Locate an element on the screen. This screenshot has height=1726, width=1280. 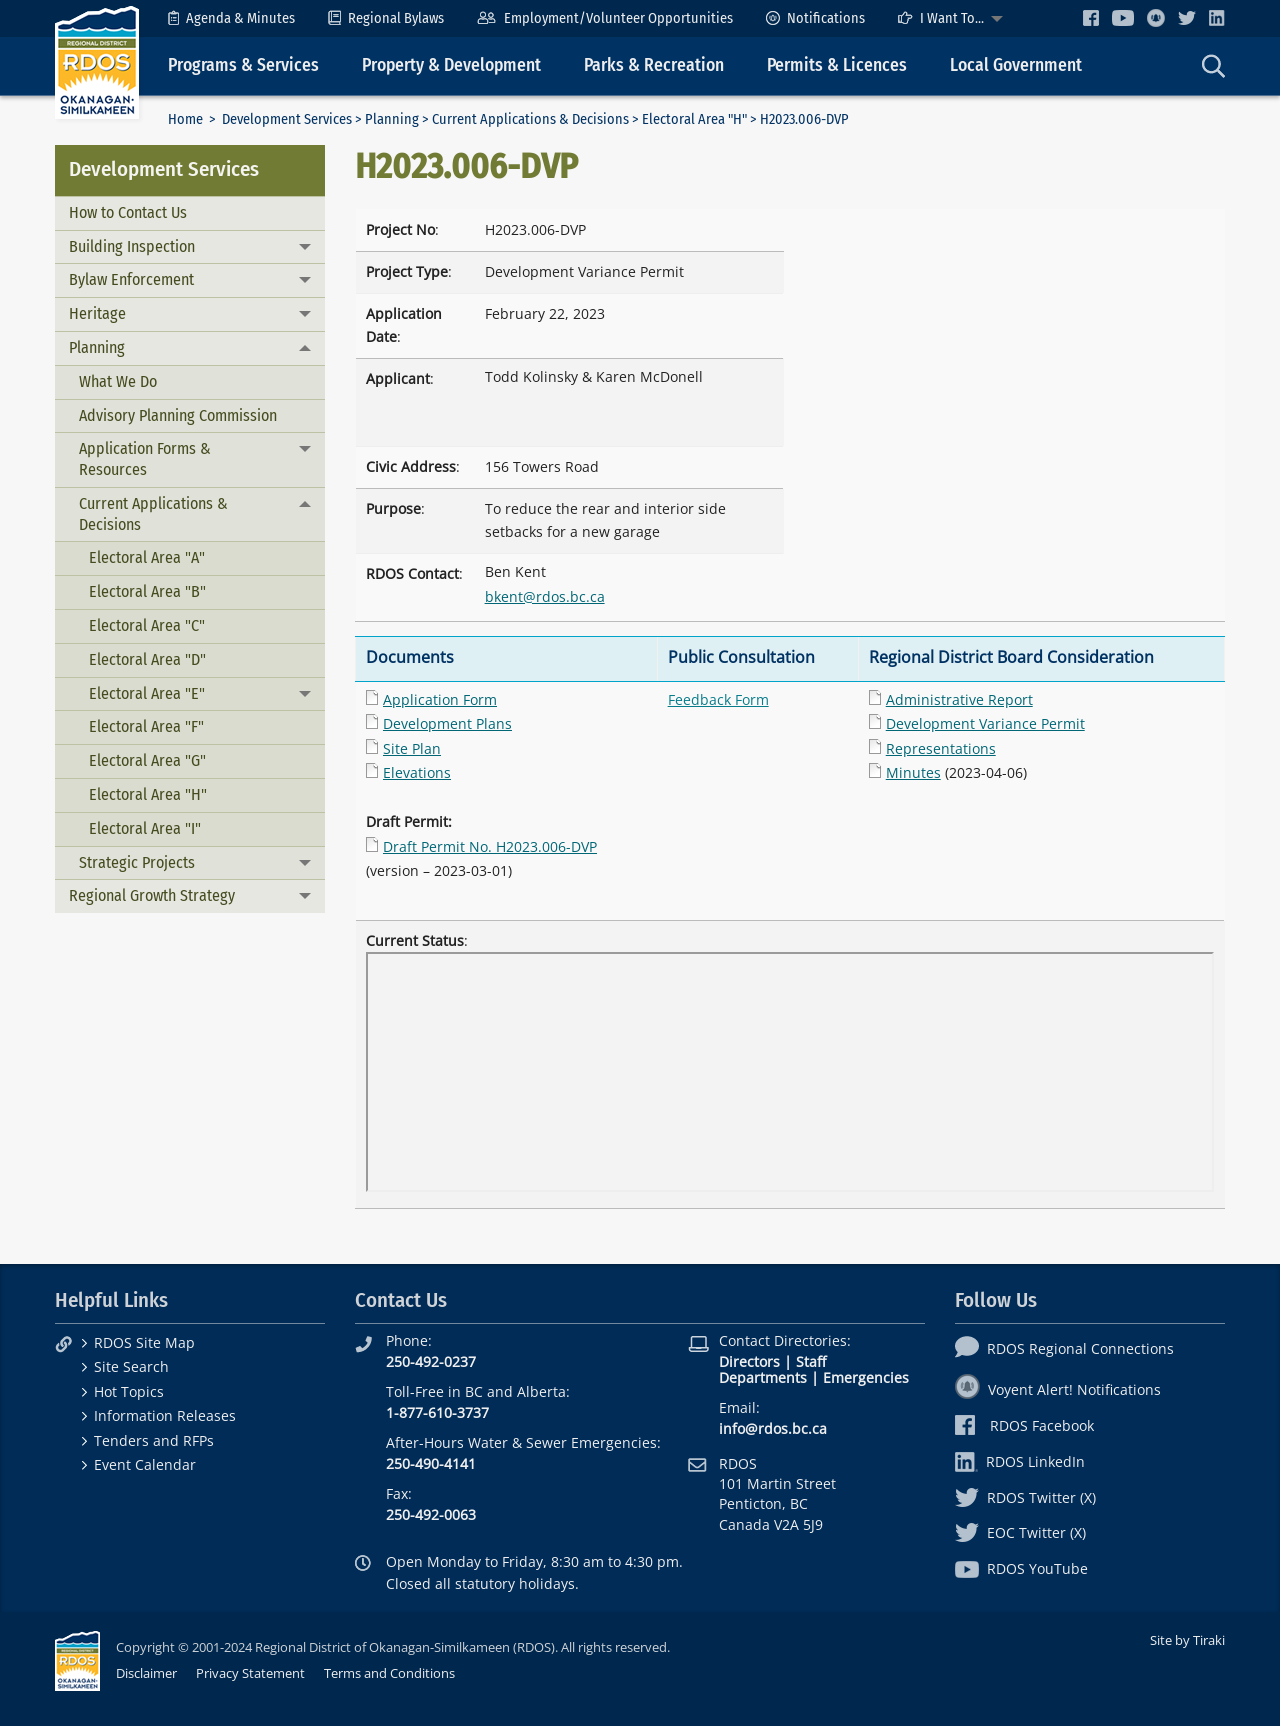
Privacy Statement is located at coordinates (250, 1673).